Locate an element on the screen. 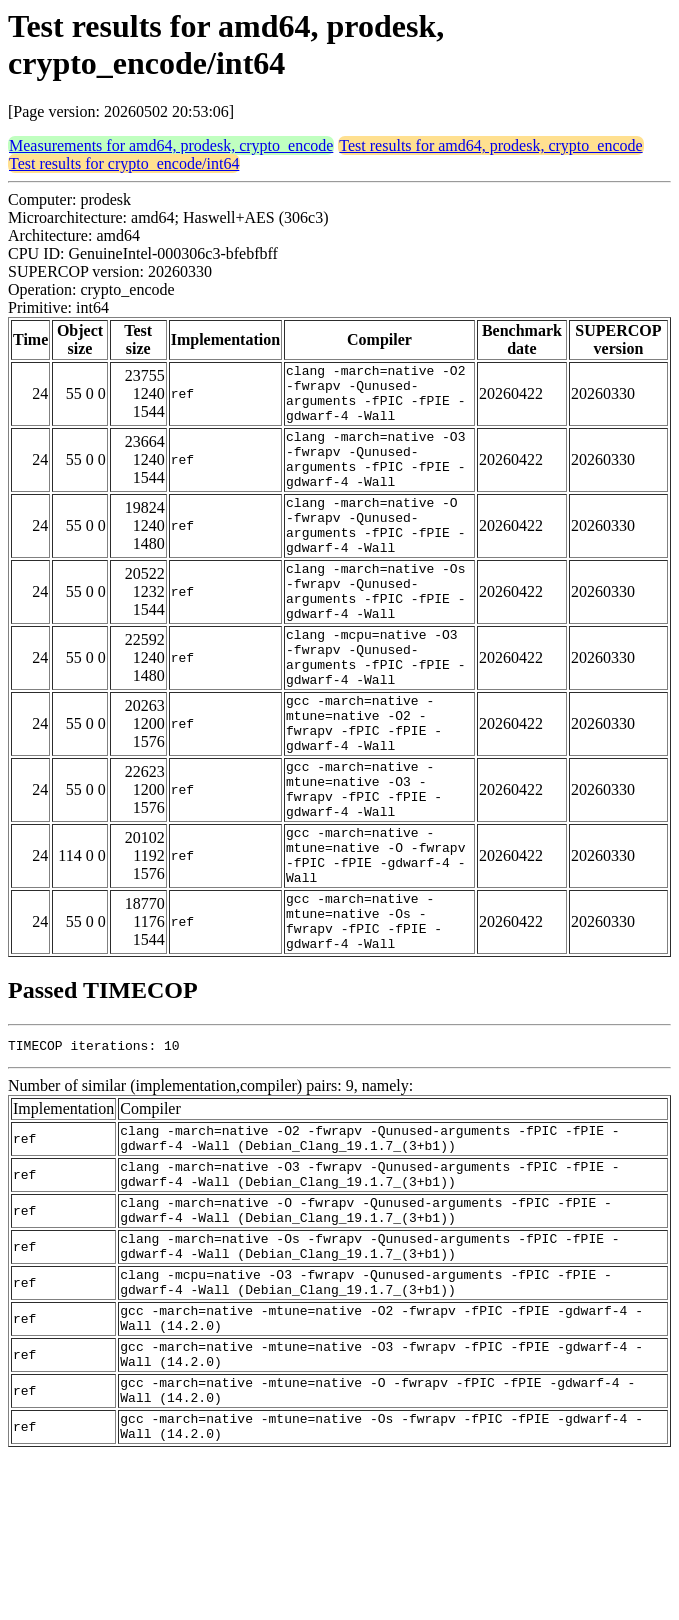 The height and width of the screenshot is (1620, 679). Test results for crypto_encode/int64 is located at coordinates (124, 163).